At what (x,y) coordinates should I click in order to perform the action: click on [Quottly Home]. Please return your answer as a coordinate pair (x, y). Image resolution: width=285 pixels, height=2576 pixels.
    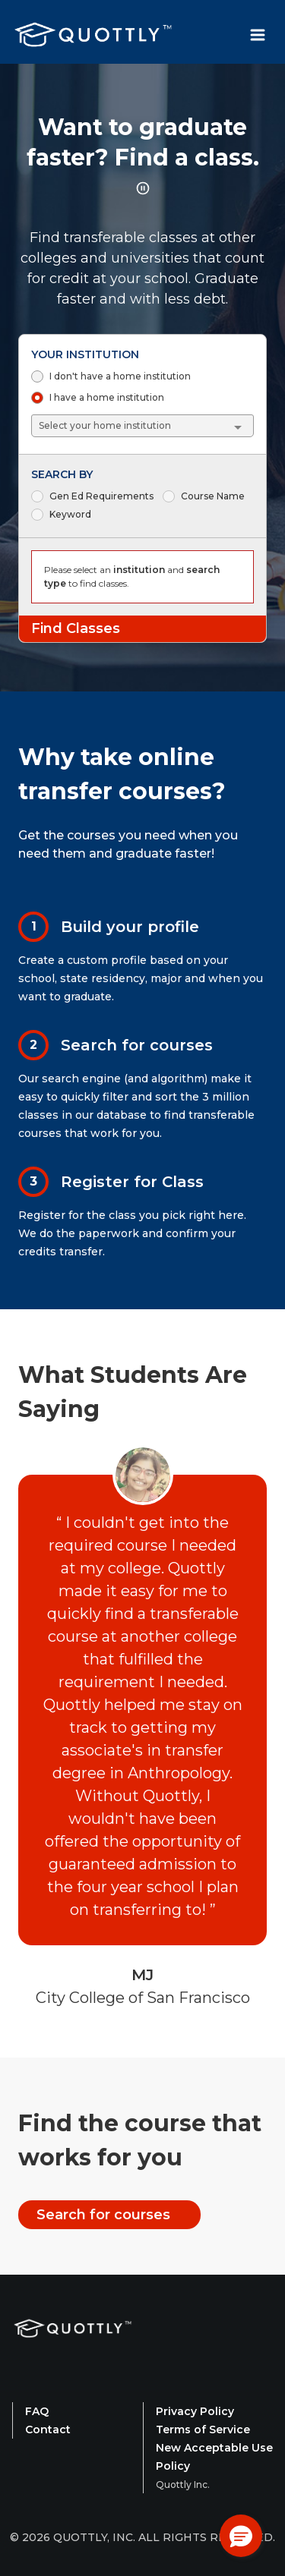
    Looking at the image, I should click on (73, 2347).